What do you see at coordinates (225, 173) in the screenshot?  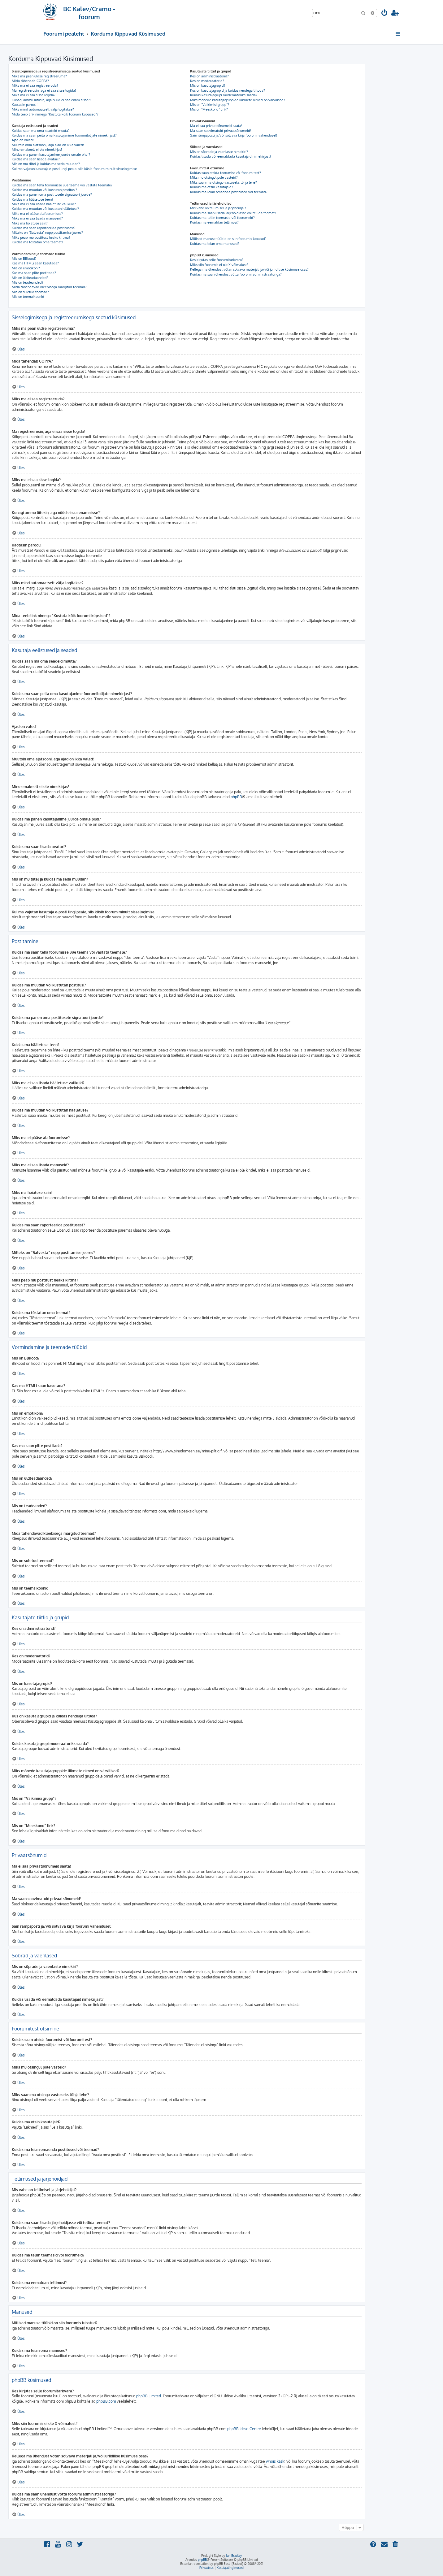 I see `Kuidas saan otsida foorumist või foorumitest?` at bounding box center [225, 173].